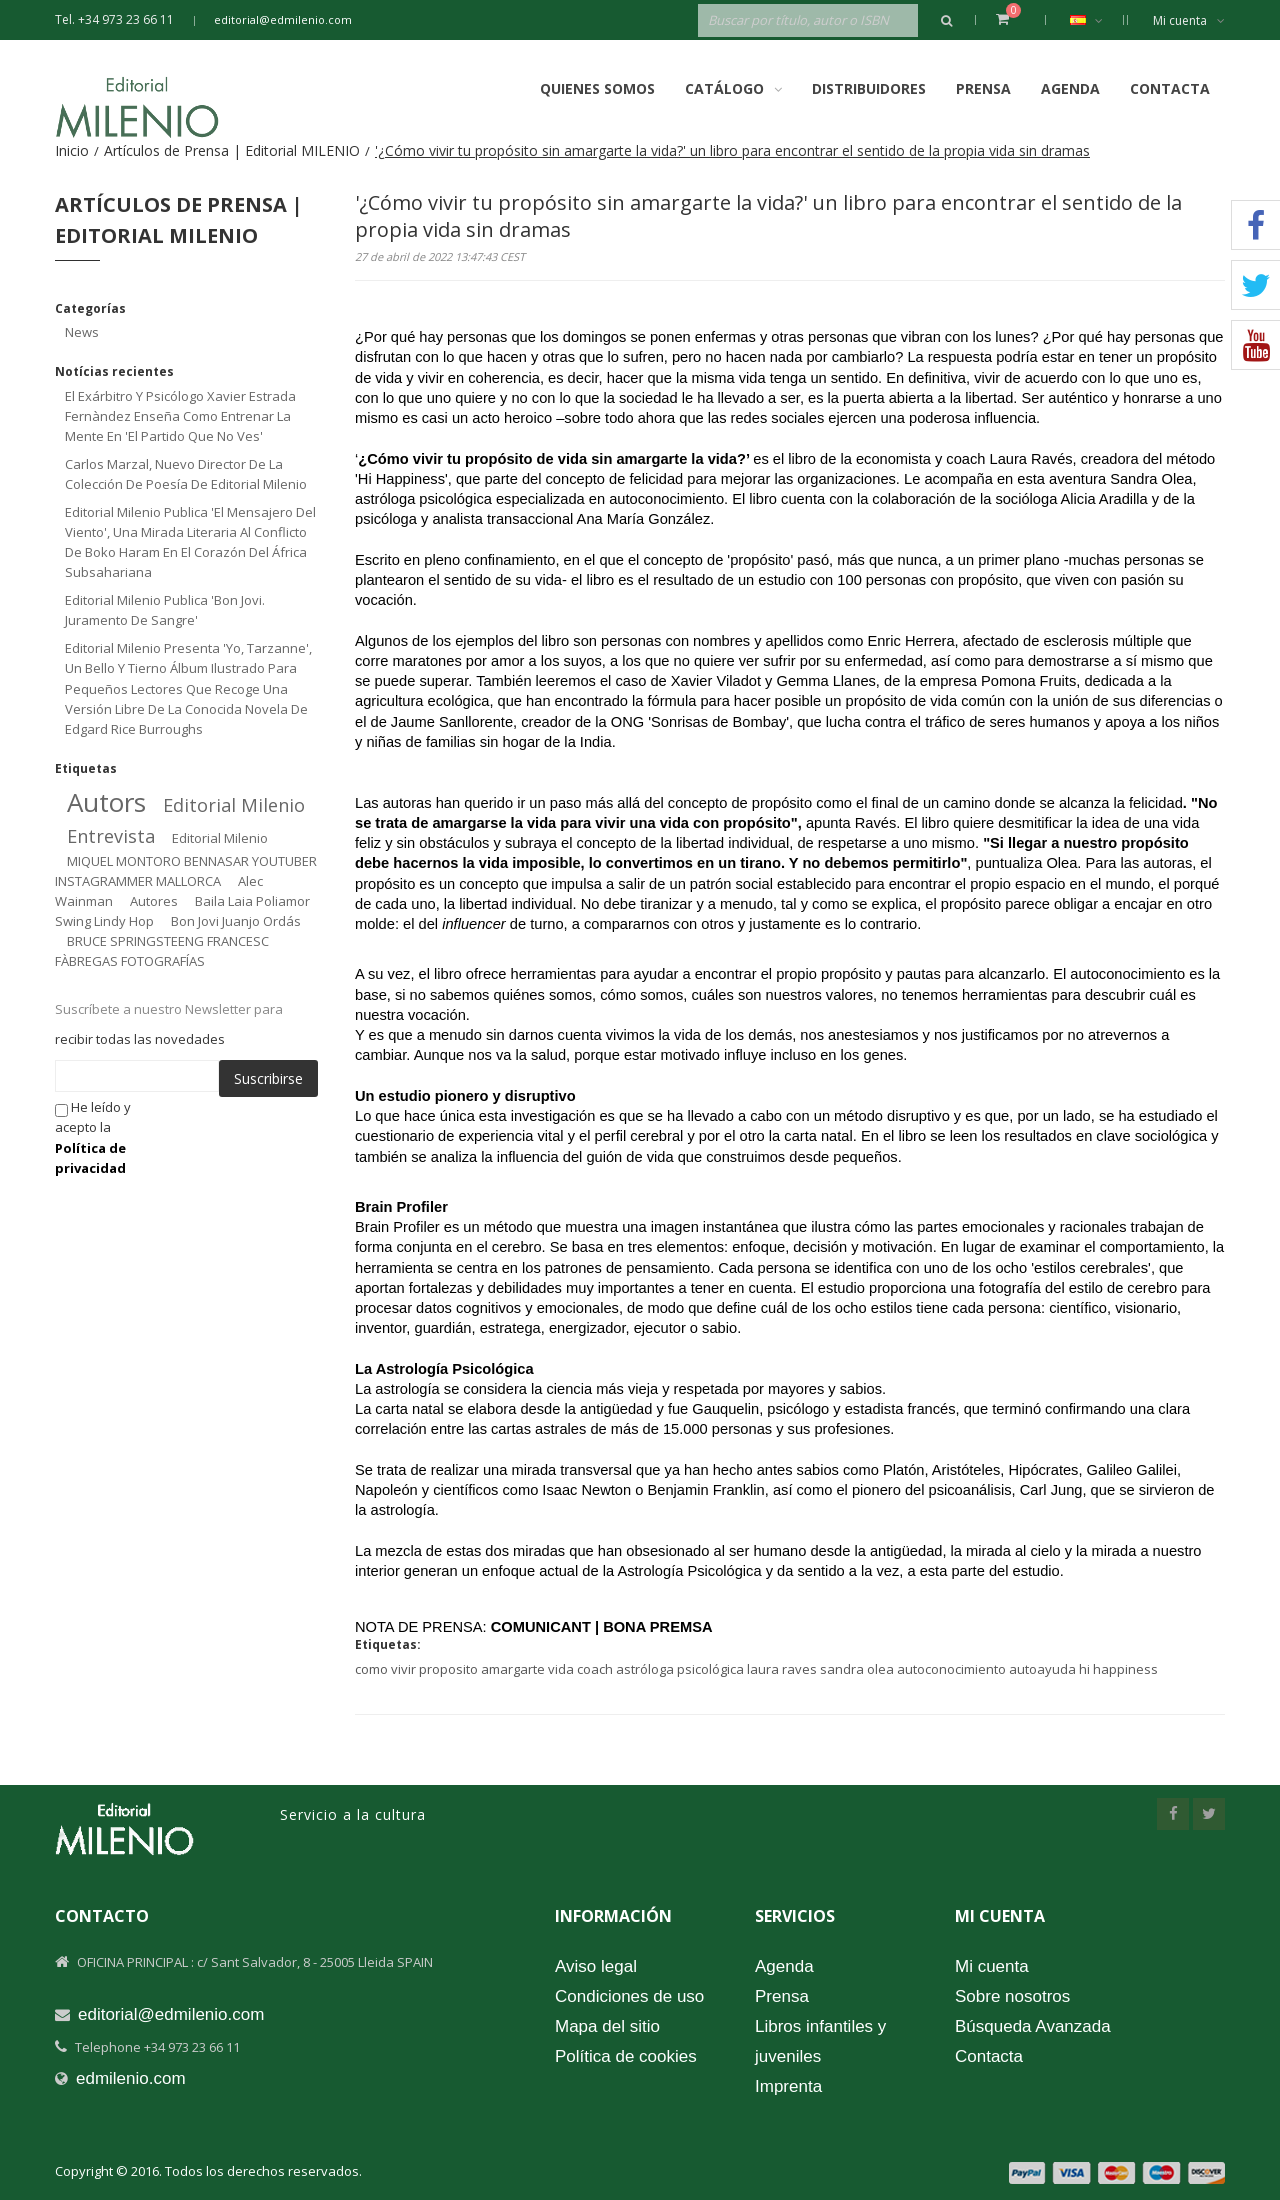 The width and height of the screenshot is (1280, 2200). I want to click on Búsqueda Avanzada, so click(1033, 2026).